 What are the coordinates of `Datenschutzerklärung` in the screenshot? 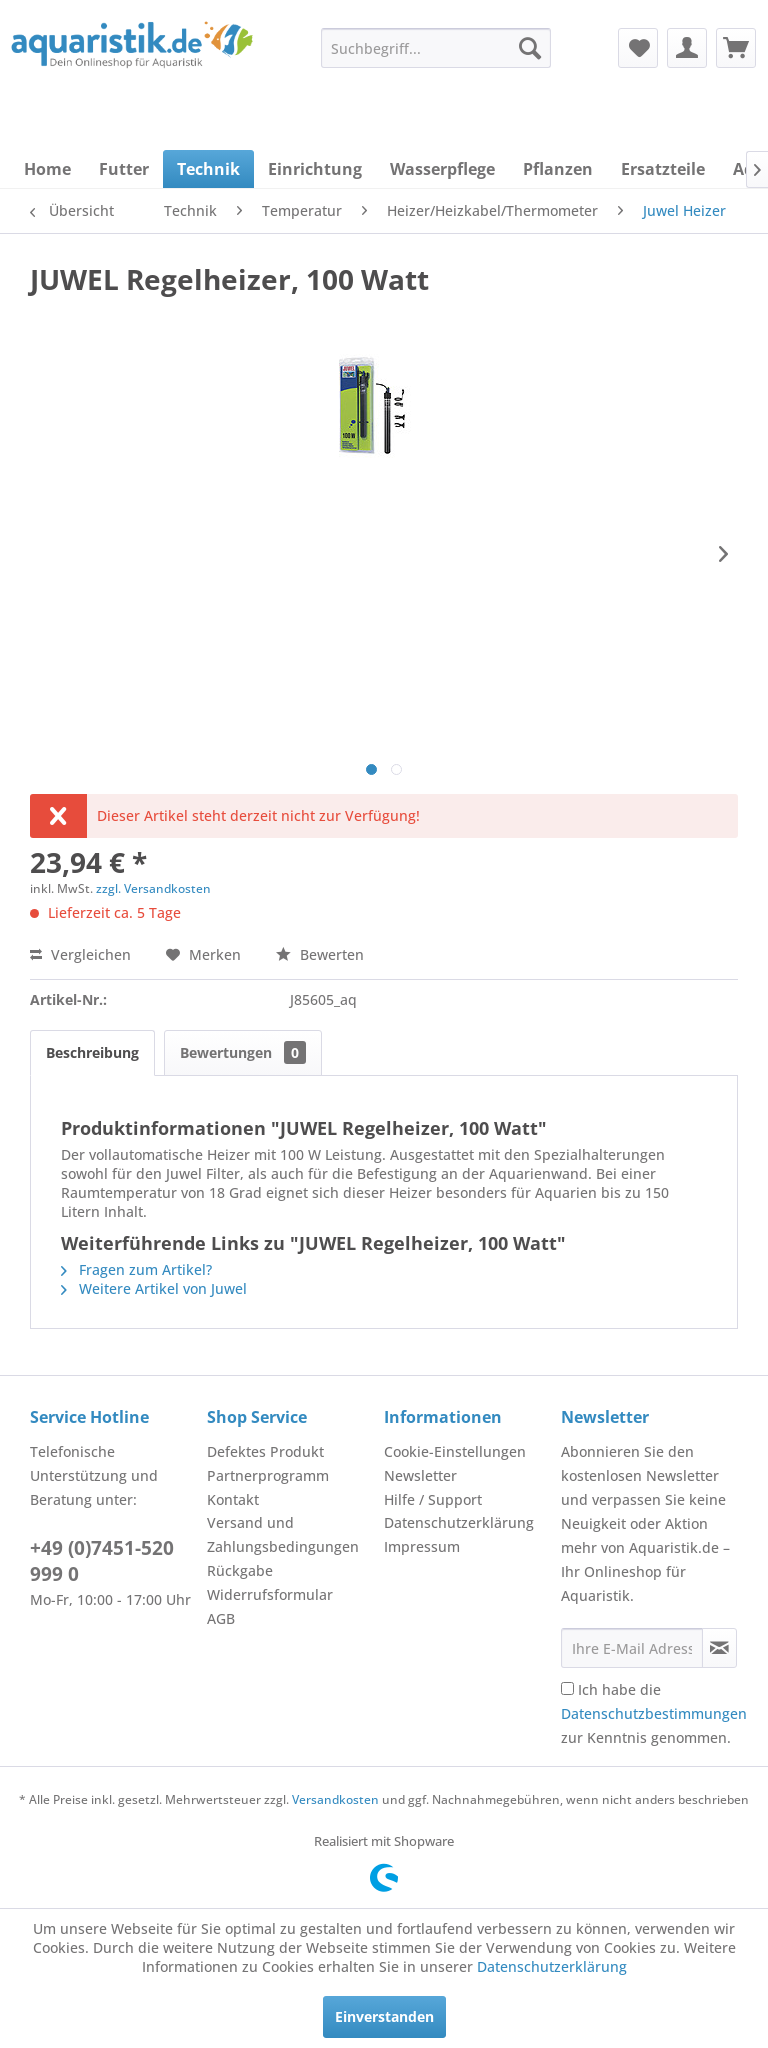 It's located at (459, 1522).